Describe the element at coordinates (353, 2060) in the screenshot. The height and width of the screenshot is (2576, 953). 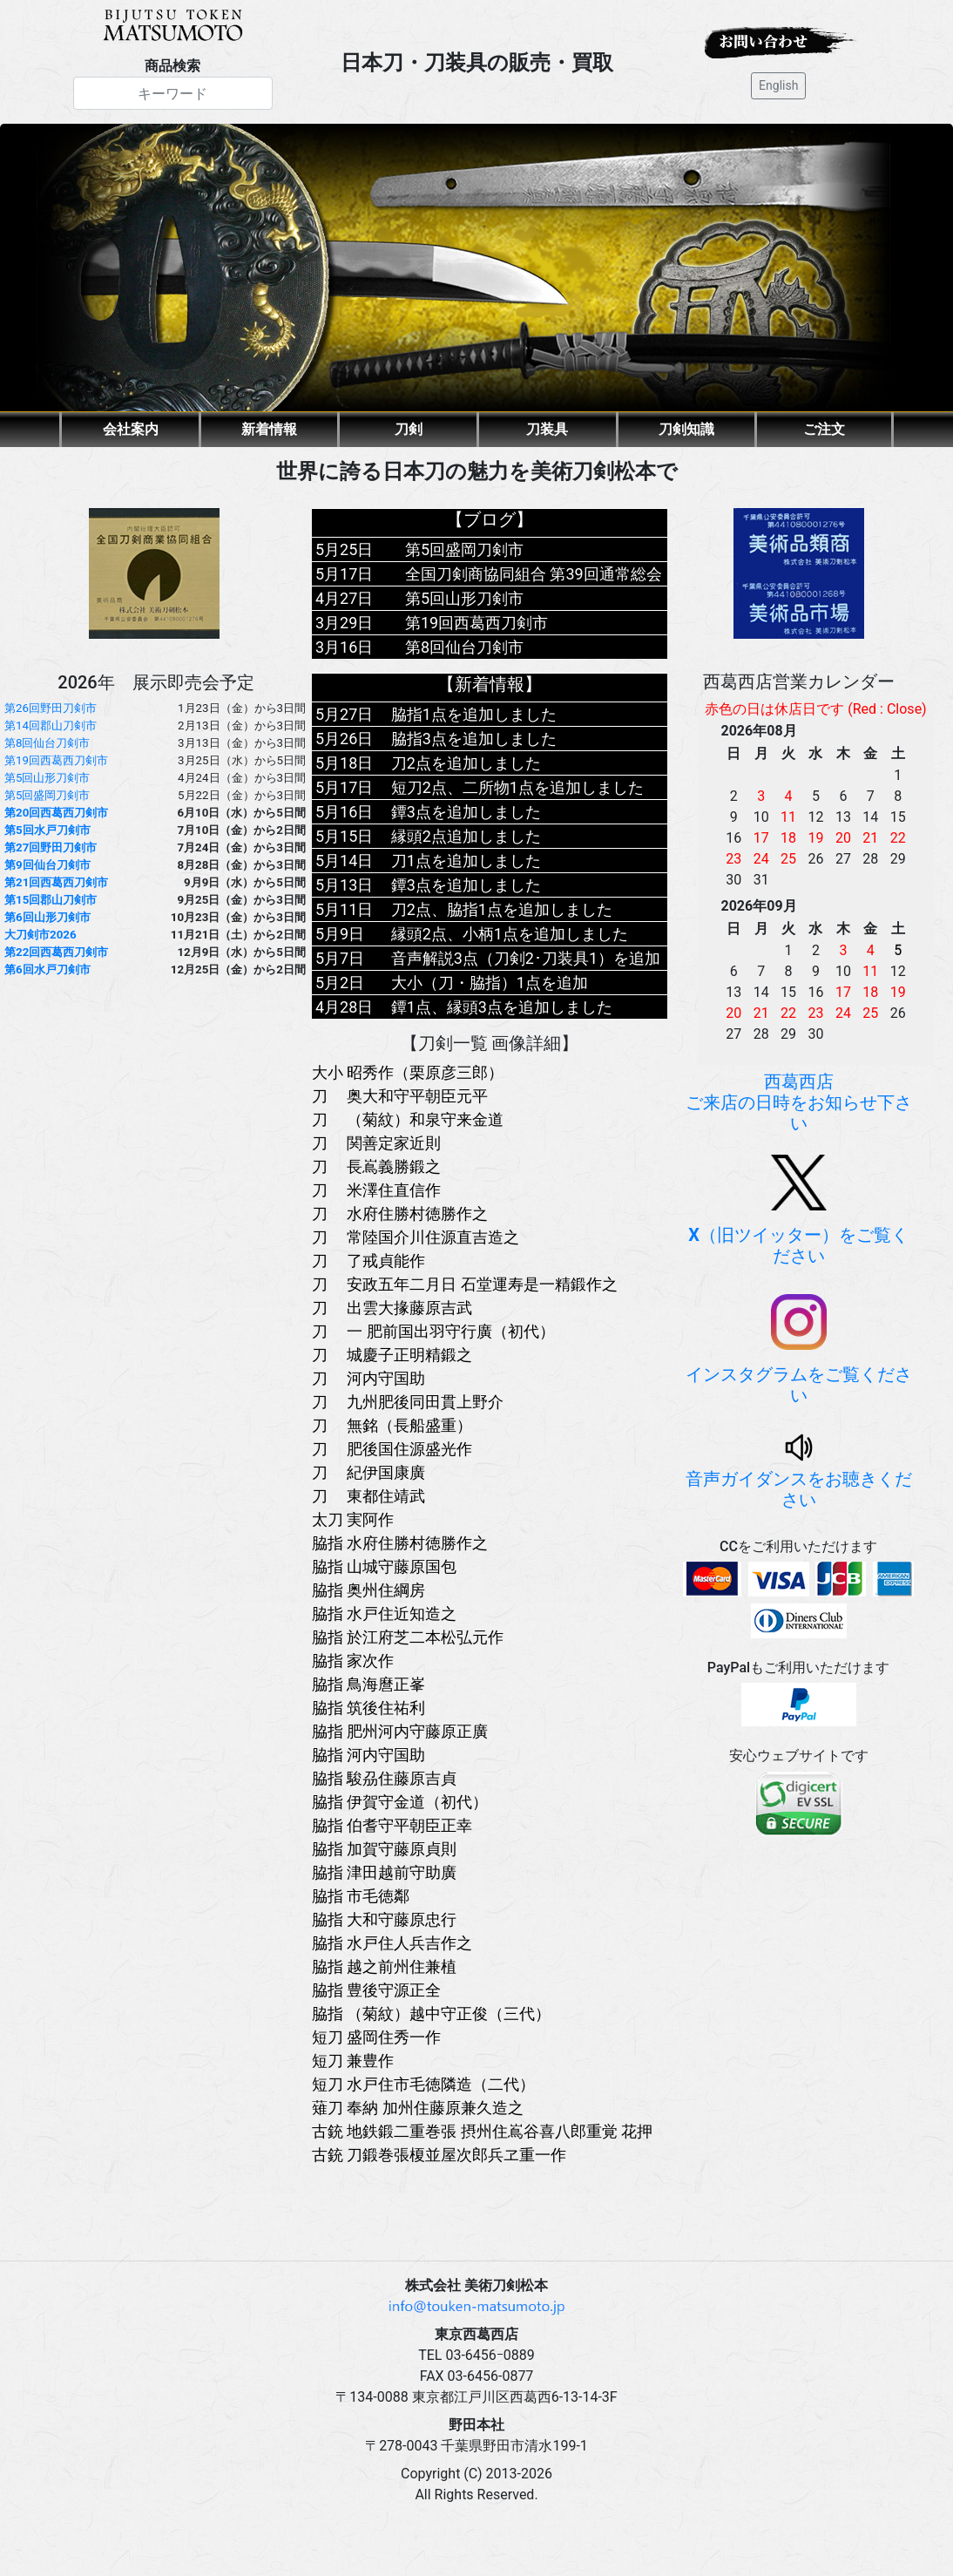
I see `短刀 兼豊作` at that location.